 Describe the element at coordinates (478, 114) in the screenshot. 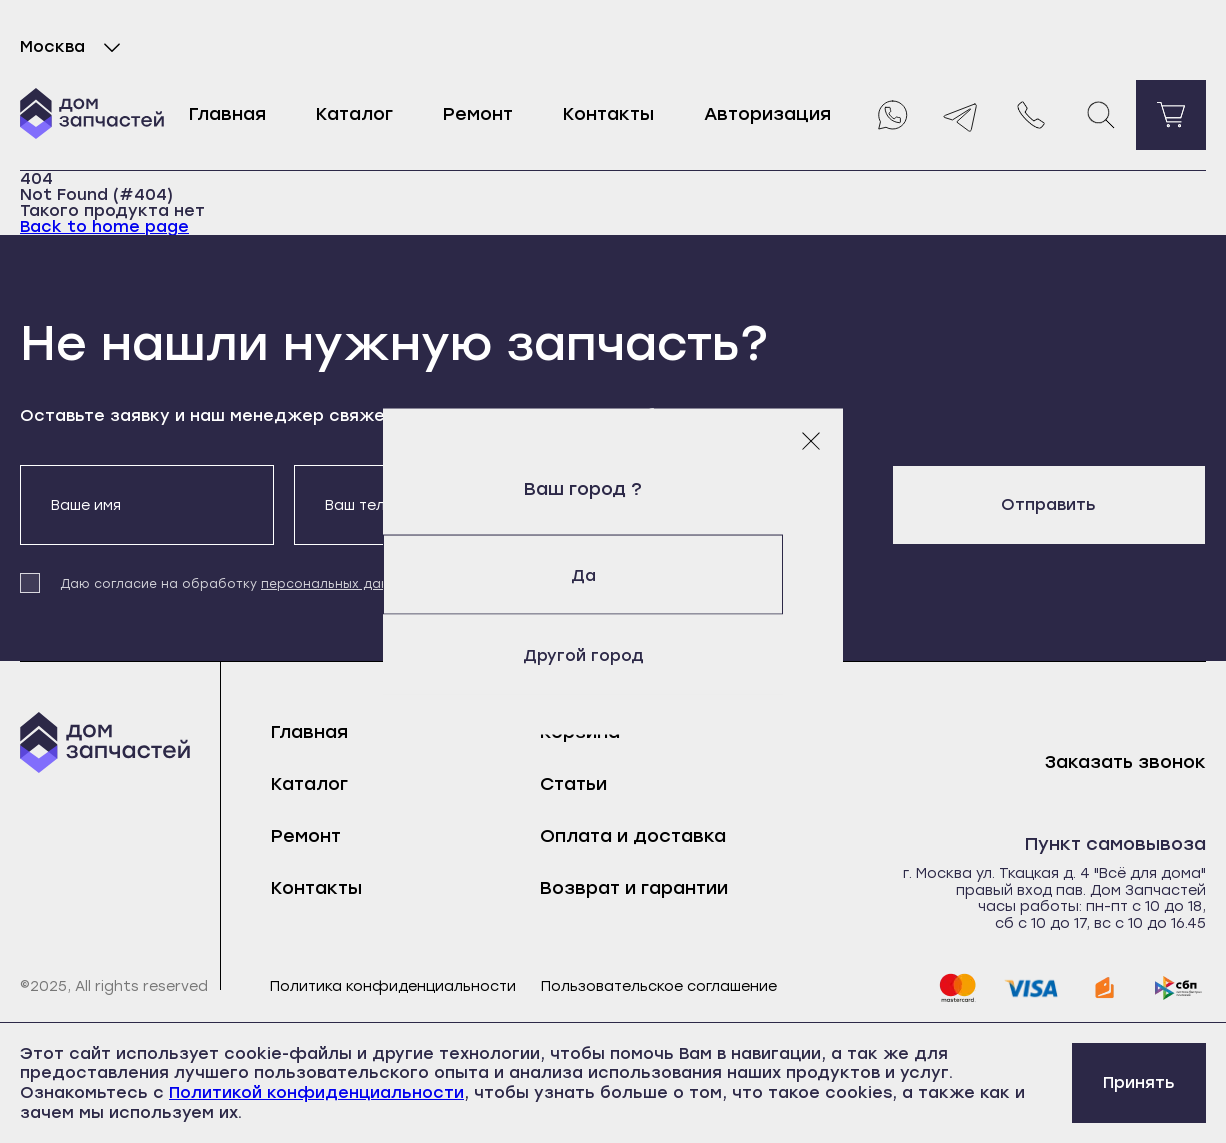

I see `Ремонт` at that location.